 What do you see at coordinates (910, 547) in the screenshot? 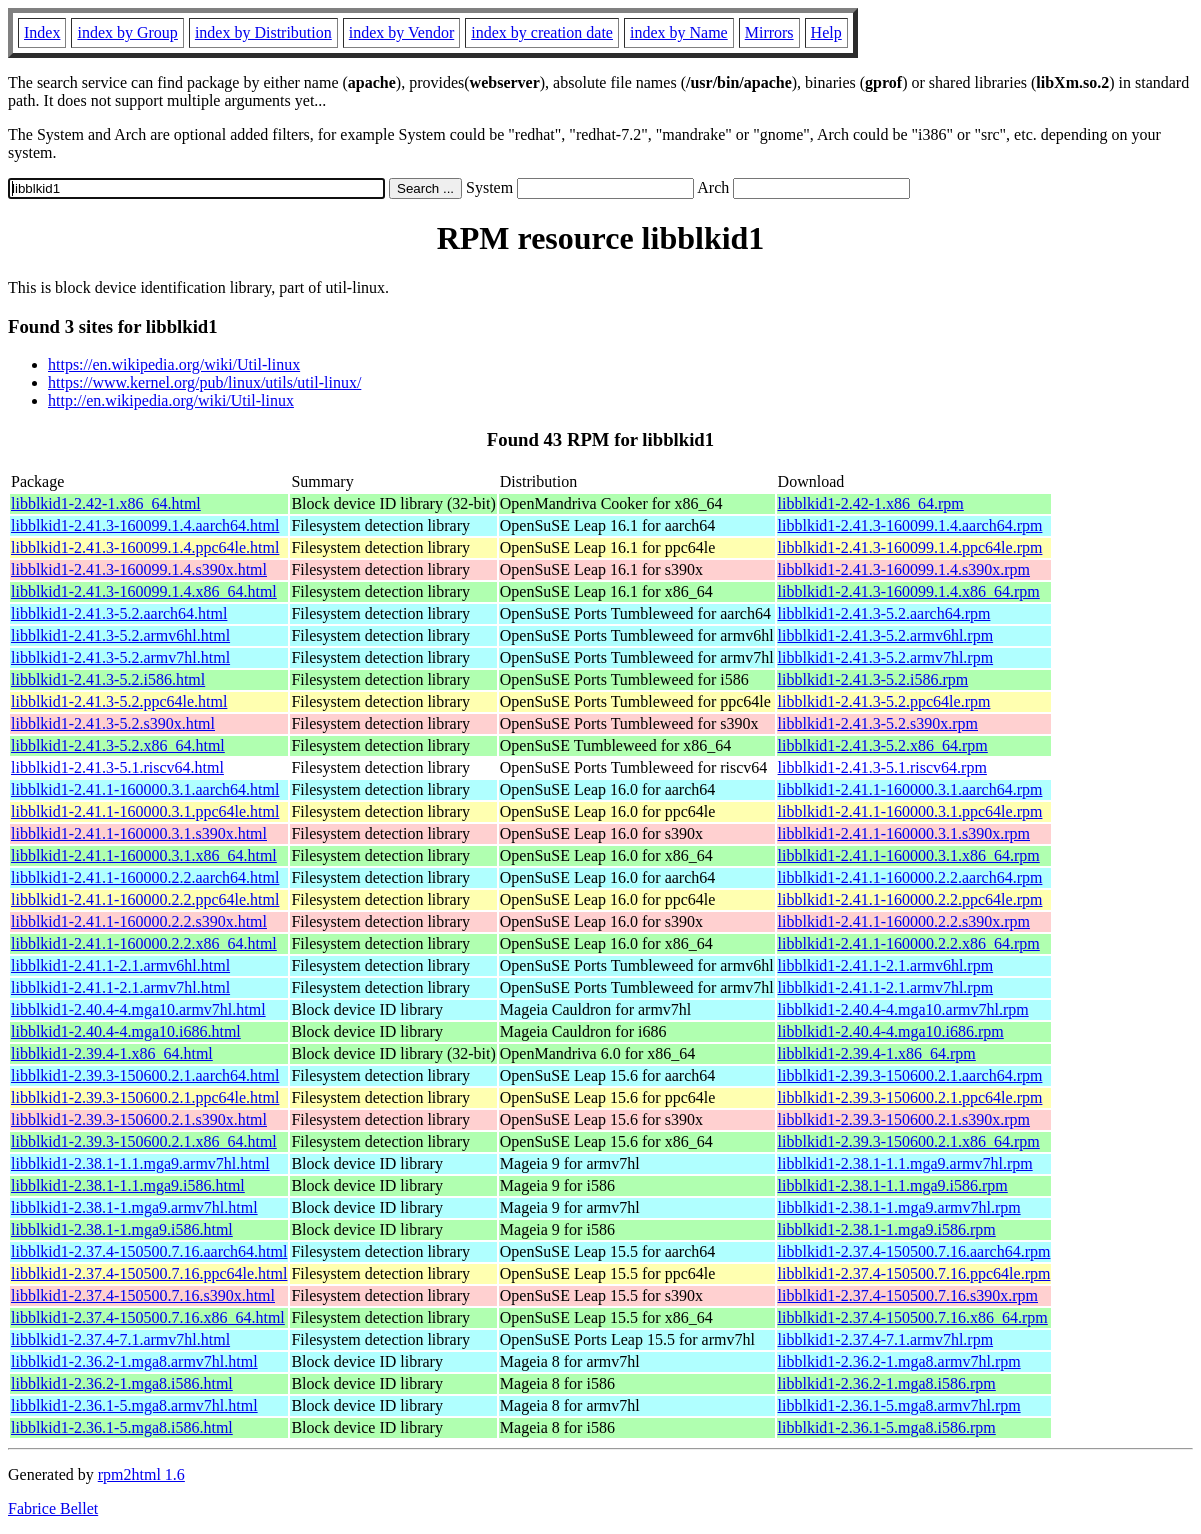
I see `libblkid1-2.41.3-160099.1.4.ppc64le.rpm` at bounding box center [910, 547].